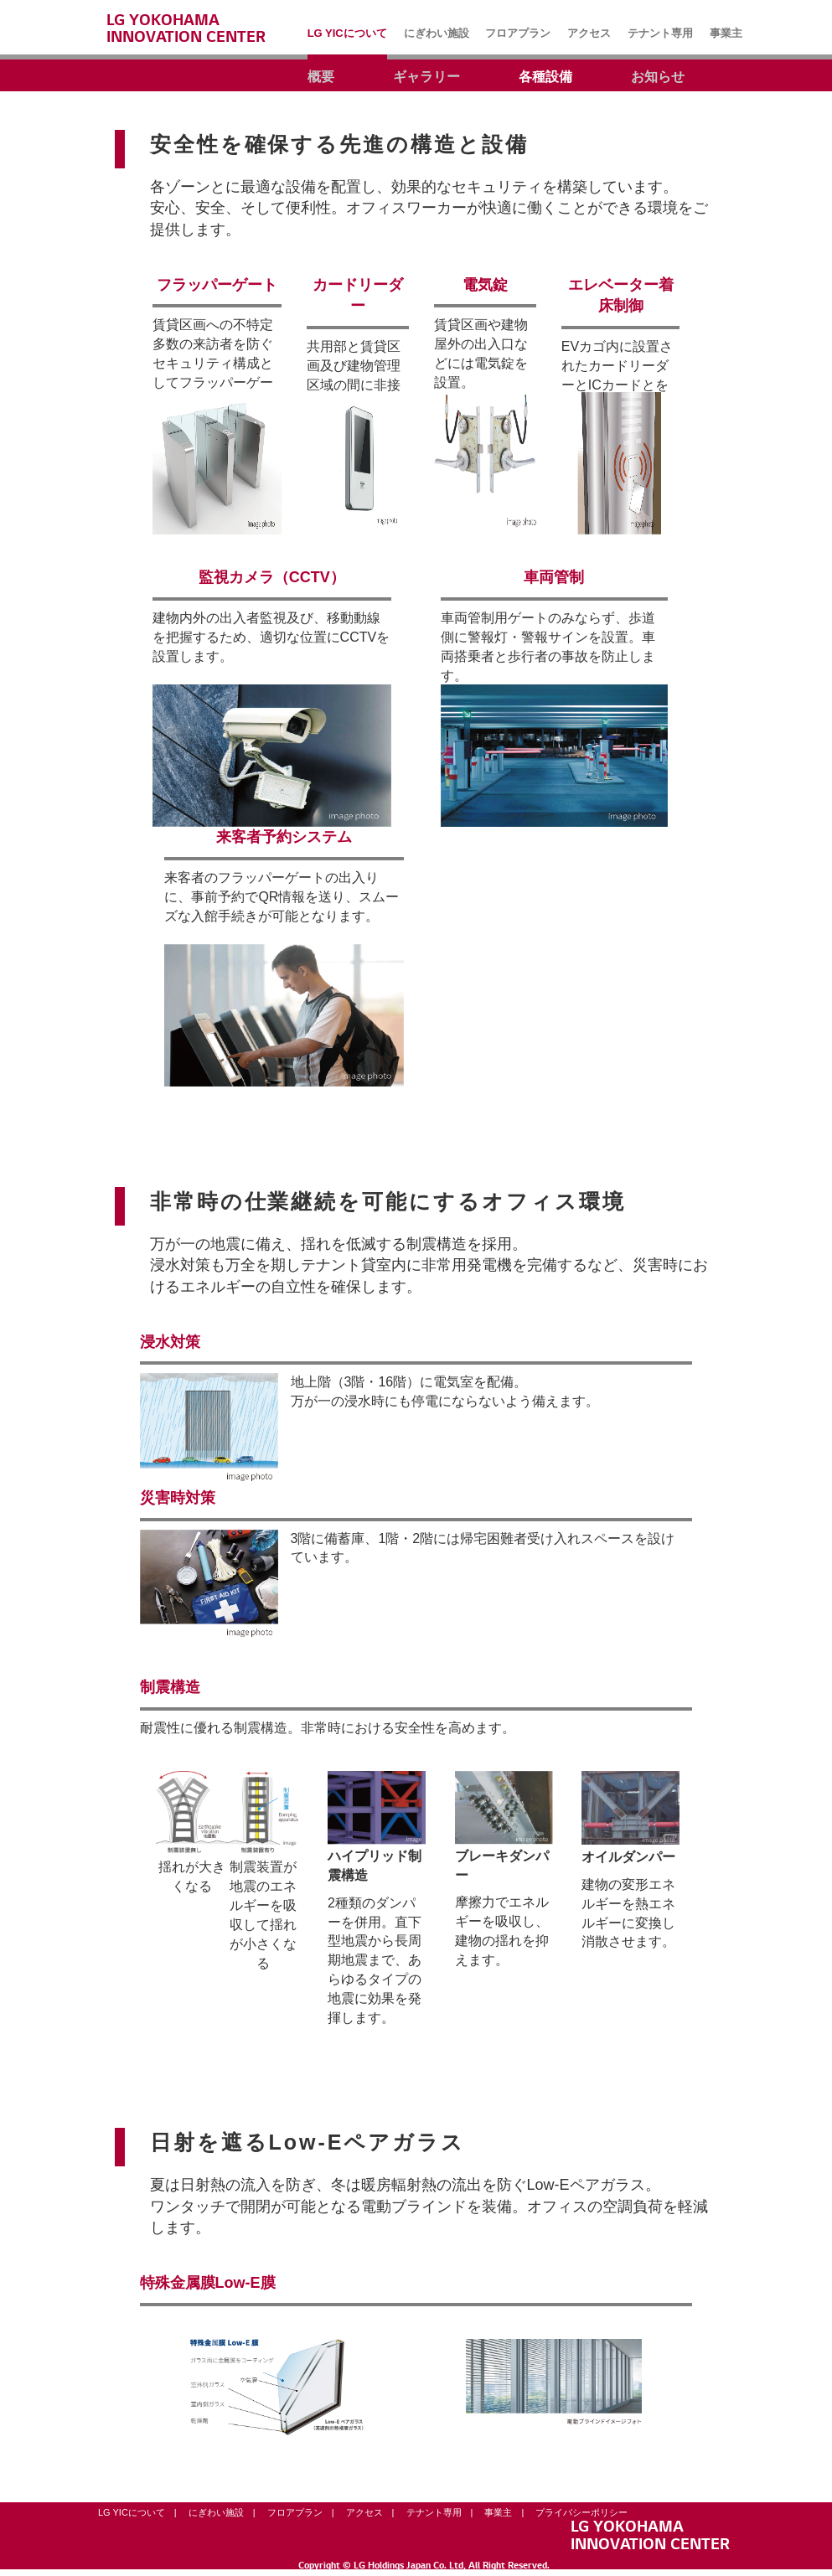 The image size is (832, 2576). What do you see at coordinates (581, 2512) in the screenshot?
I see `プライバシーポリシー` at bounding box center [581, 2512].